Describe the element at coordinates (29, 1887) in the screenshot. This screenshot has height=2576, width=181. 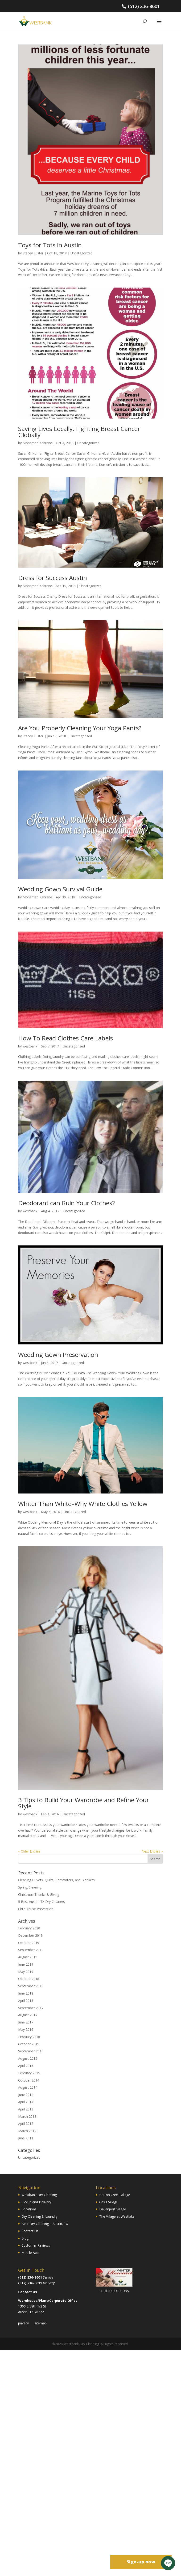
I see `Spring Cleaning` at that location.